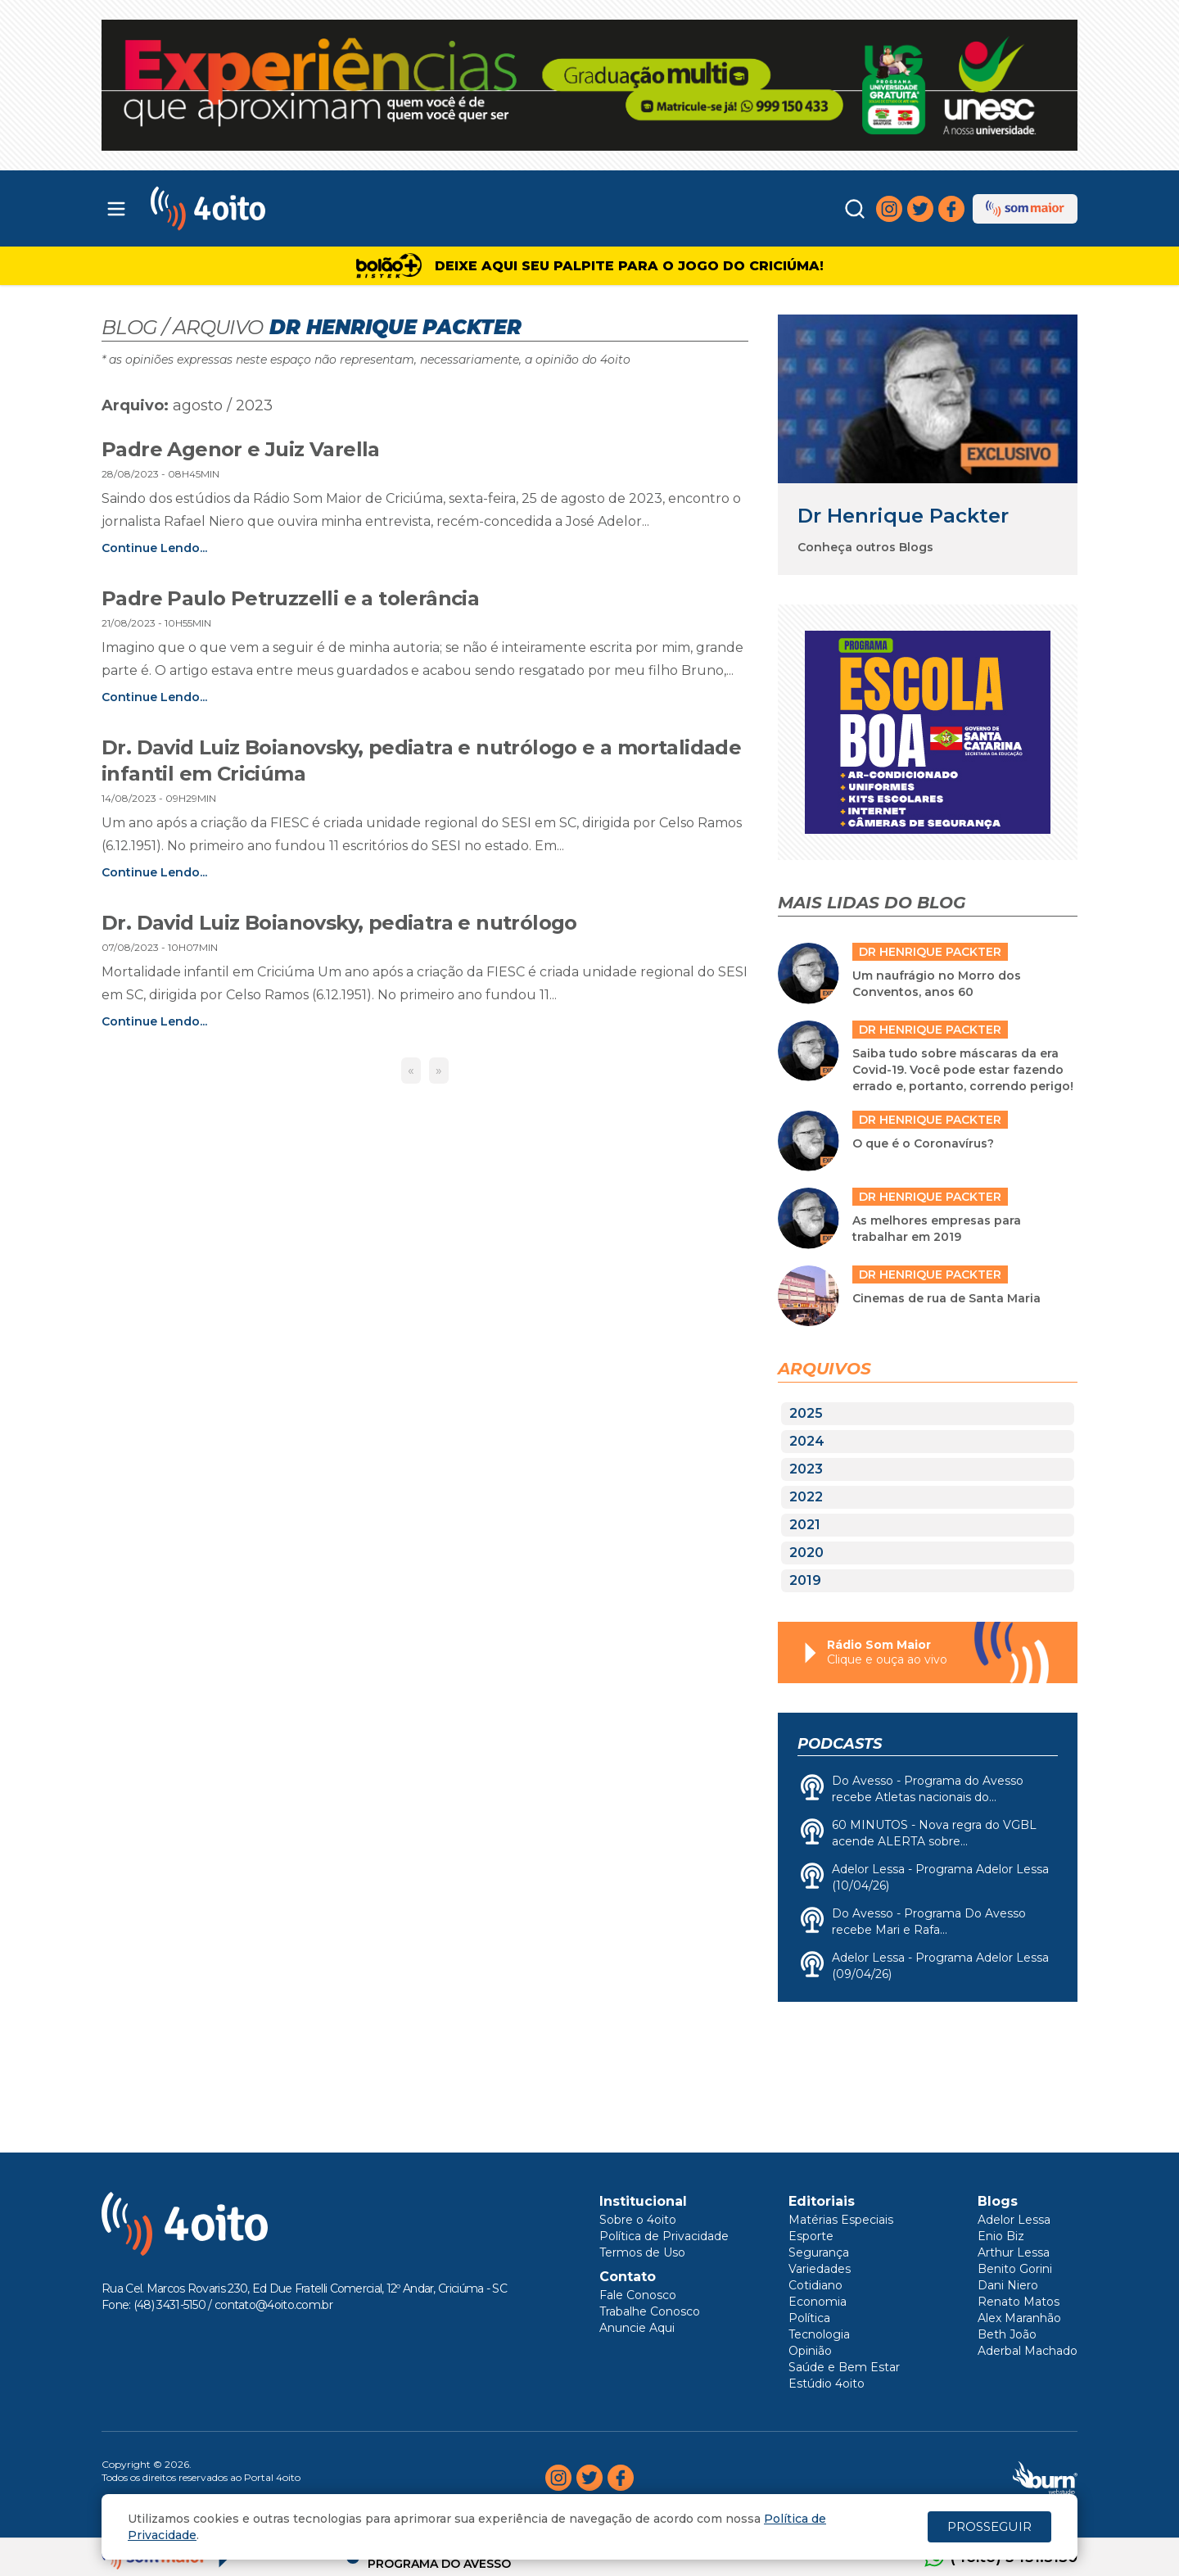 This screenshot has width=1179, height=2576. Describe the element at coordinates (1027, 2350) in the screenshot. I see `Aderbal Machado` at that location.